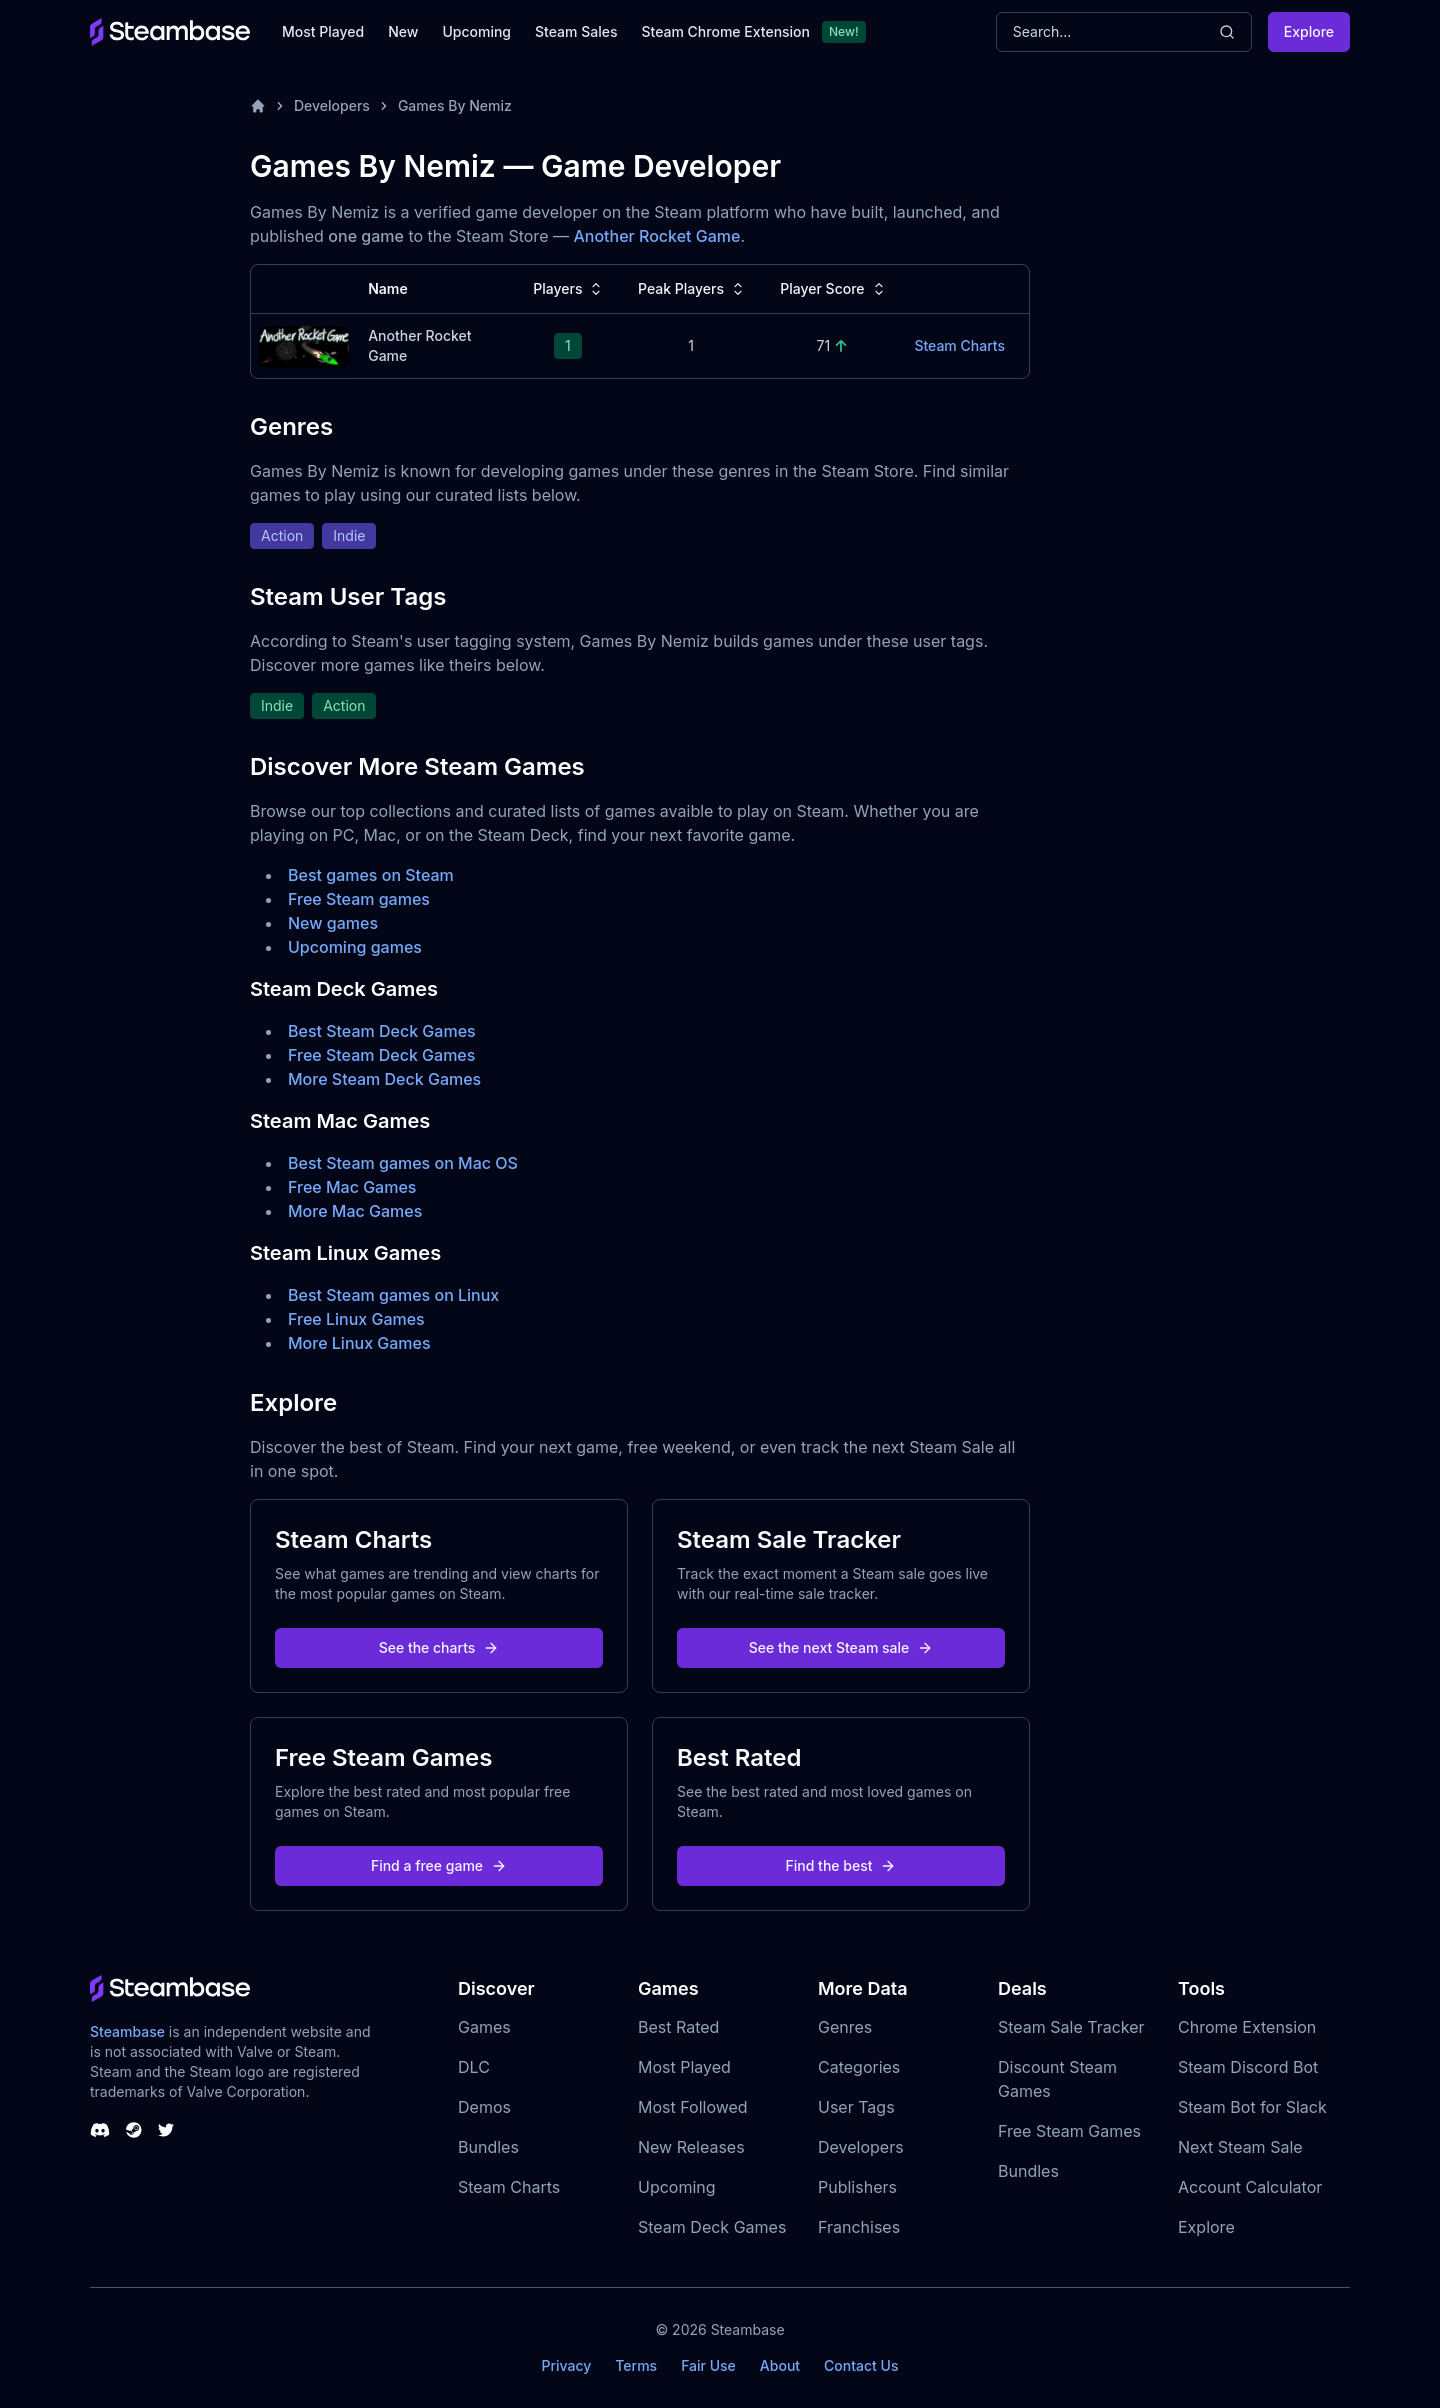 Image resolution: width=1440 pixels, height=2408 pixels. Describe the element at coordinates (352, 1187) in the screenshot. I see `Free Mac Games` at that location.